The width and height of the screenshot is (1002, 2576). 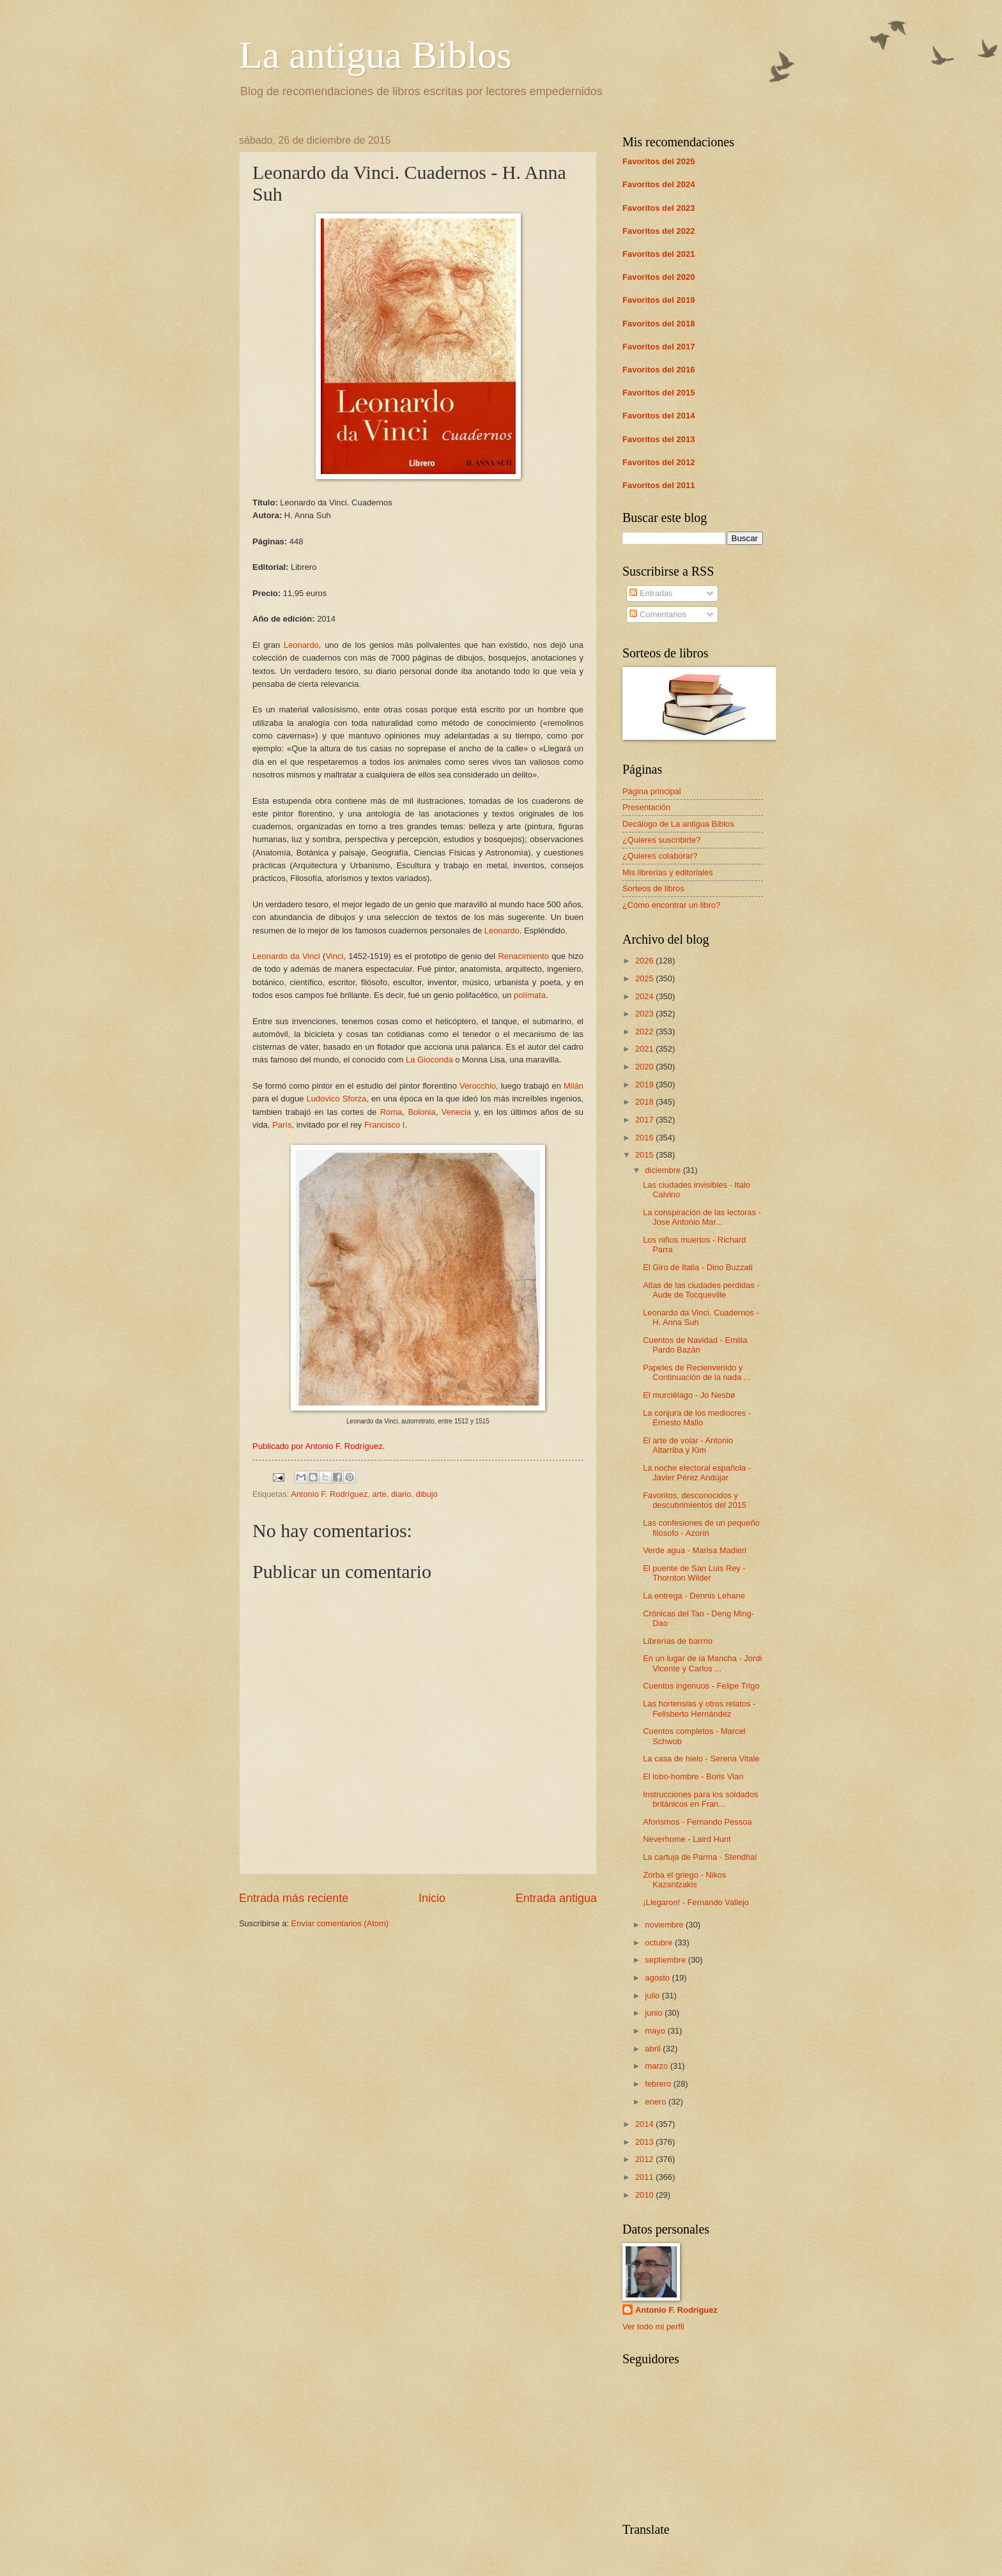 What do you see at coordinates (334, 956) in the screenshot?
I see `Vinci` at bounding box center [334, 956].